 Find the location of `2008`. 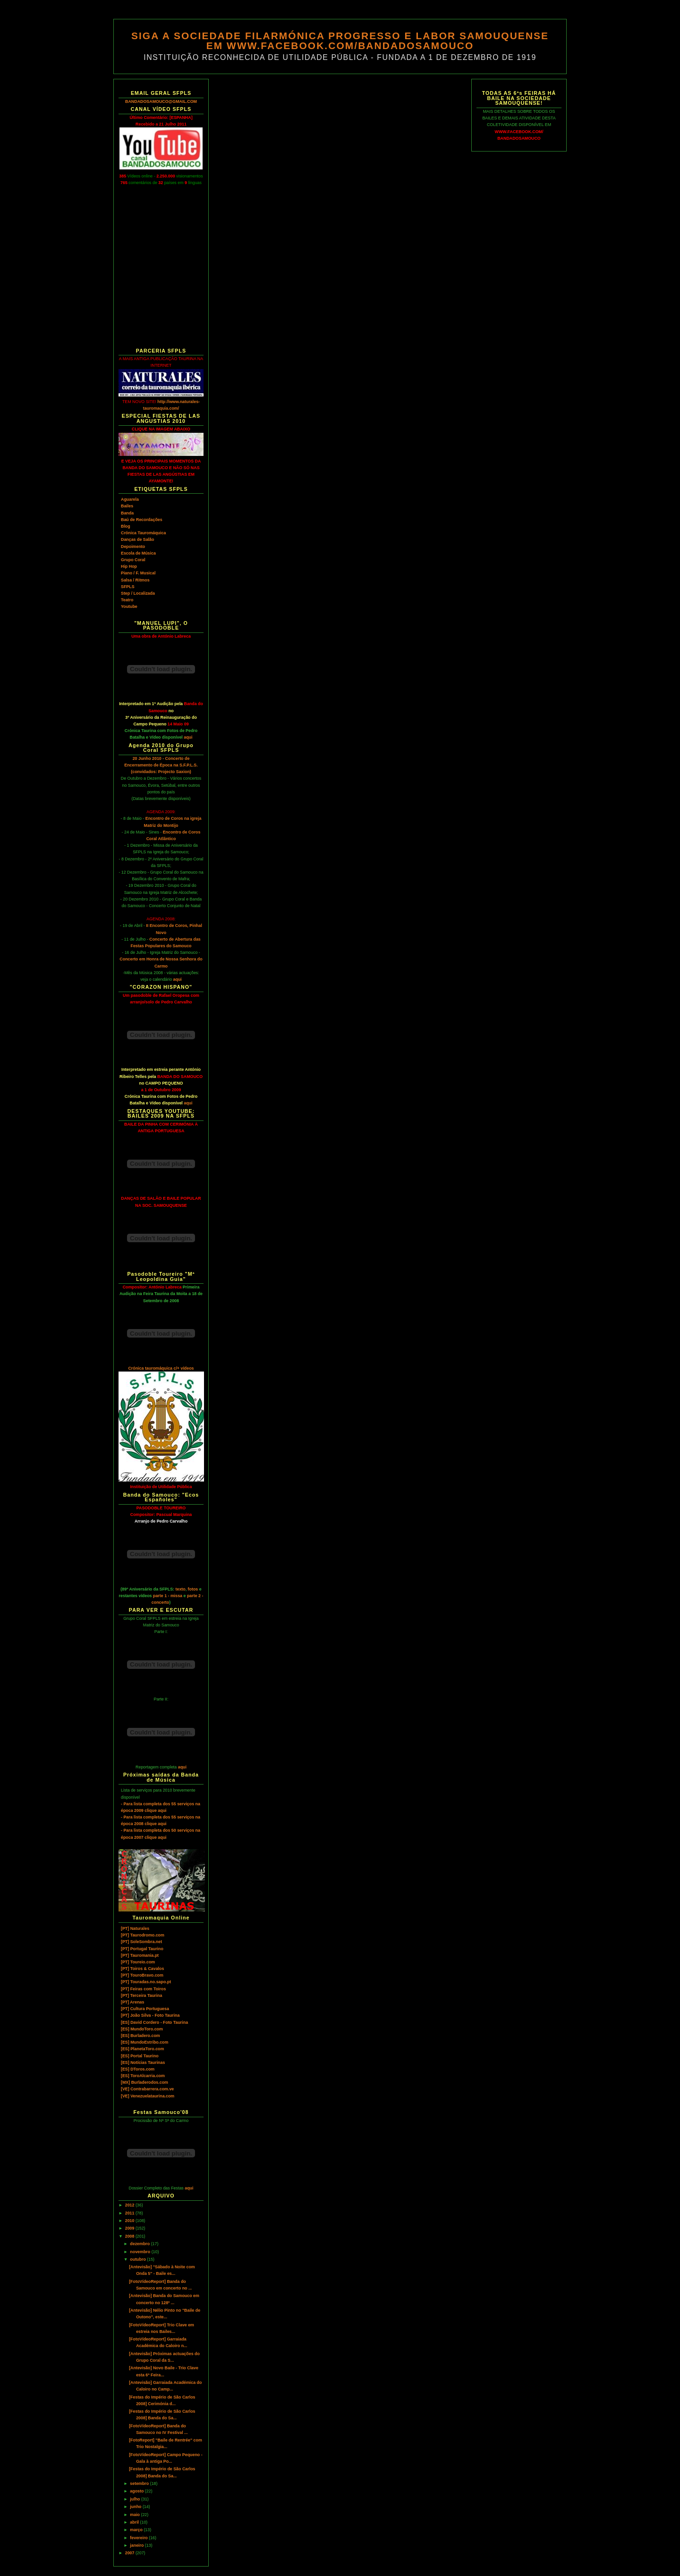

2008 is located at coordinates (130, 2236).